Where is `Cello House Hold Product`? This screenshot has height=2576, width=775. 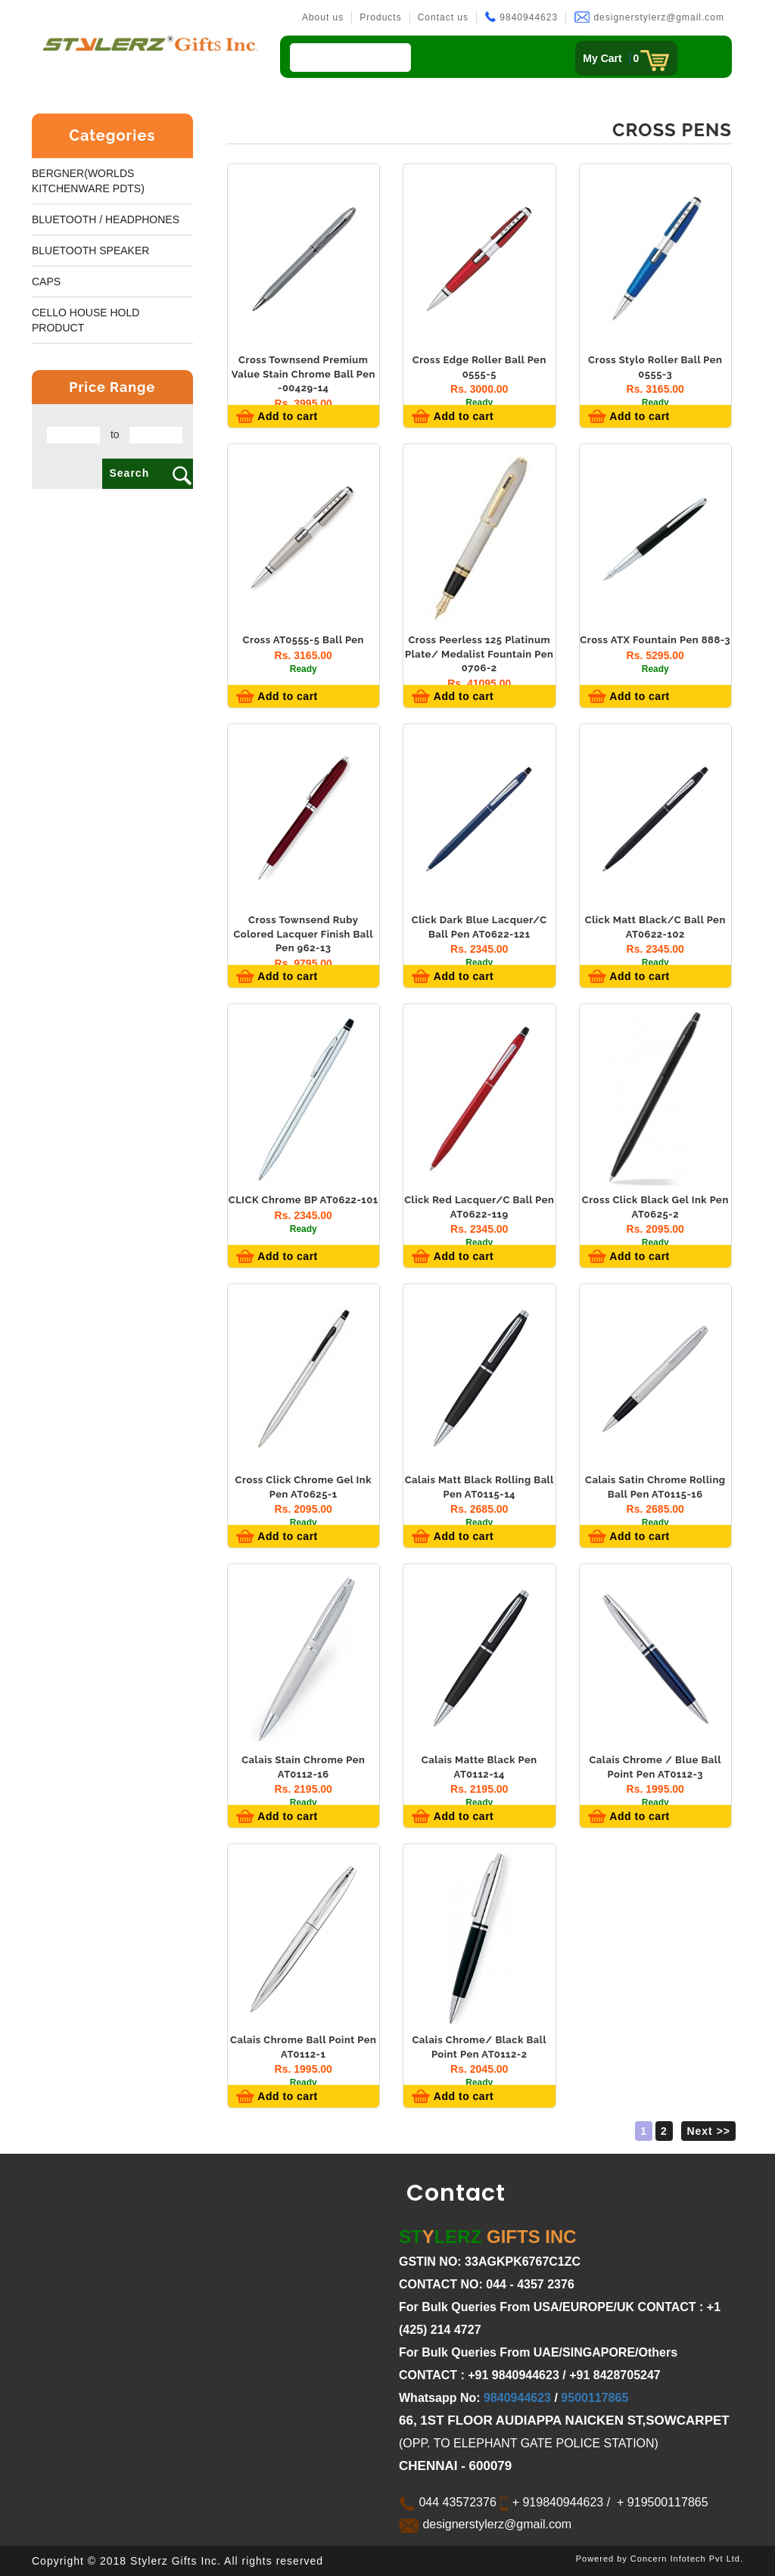 Cello House Hold Product is located at coordinates (85, 320).